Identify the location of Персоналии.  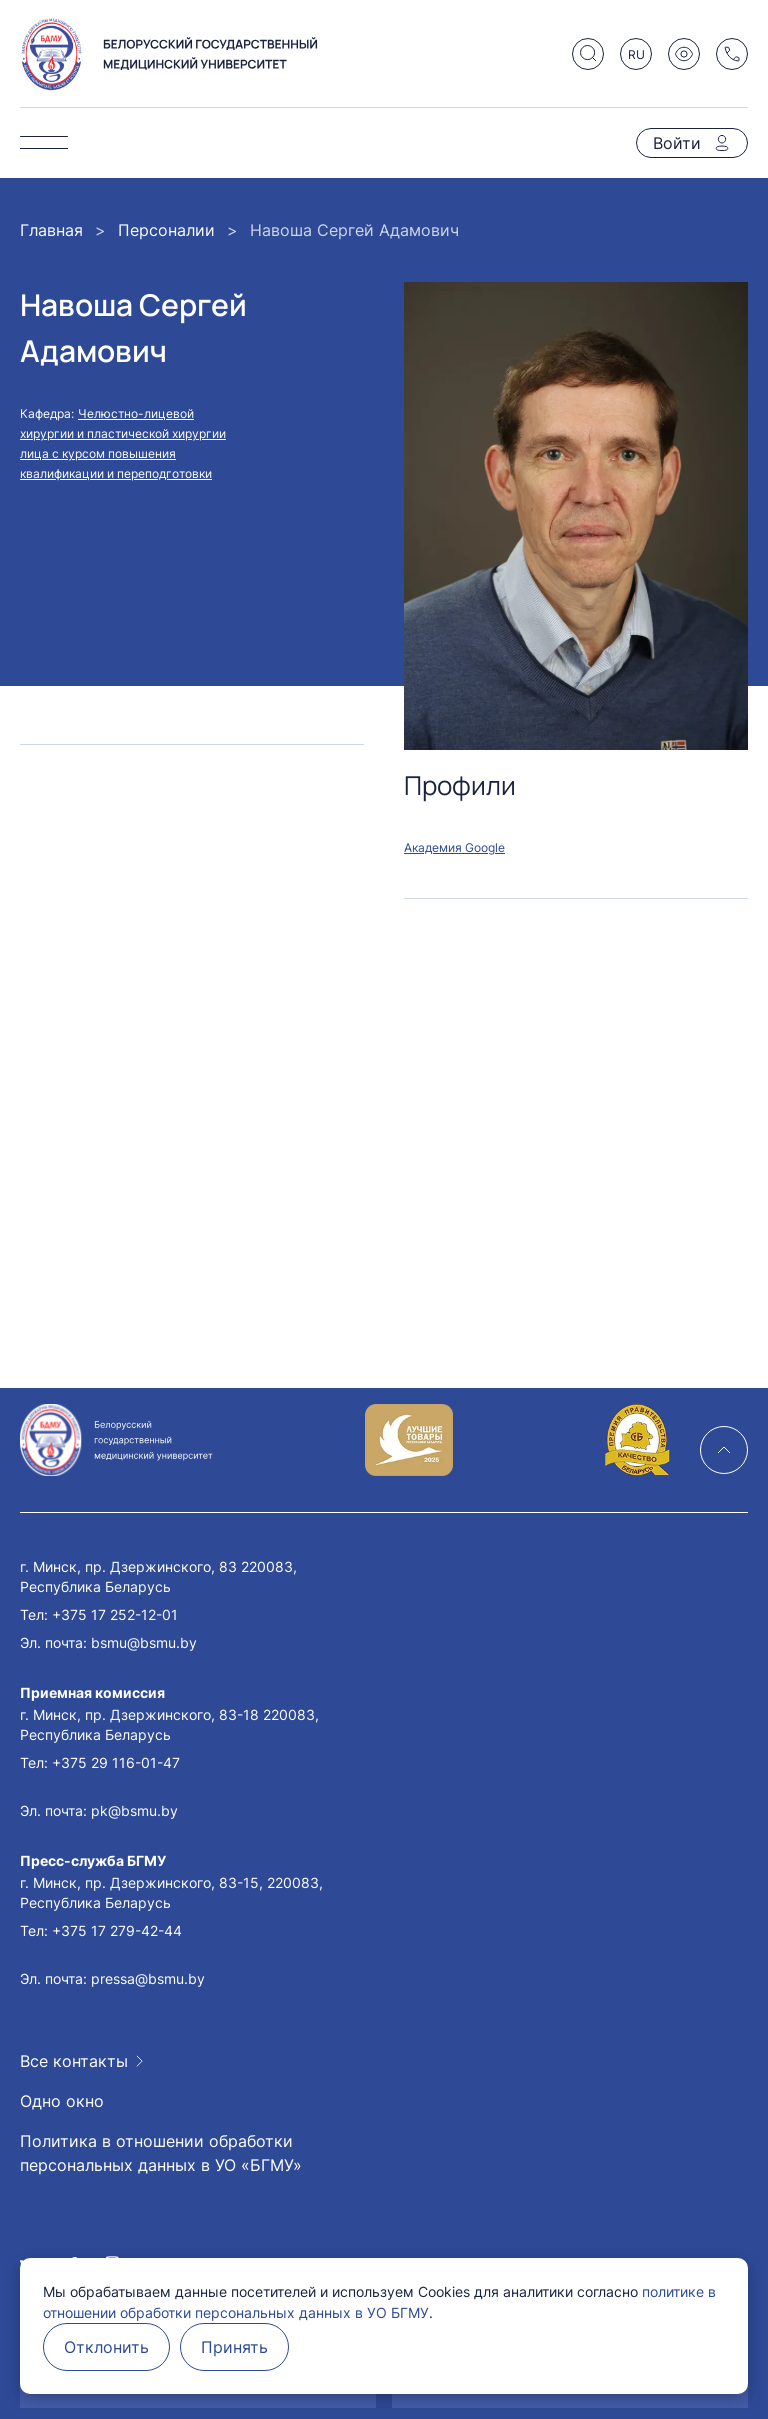
(166, 230).